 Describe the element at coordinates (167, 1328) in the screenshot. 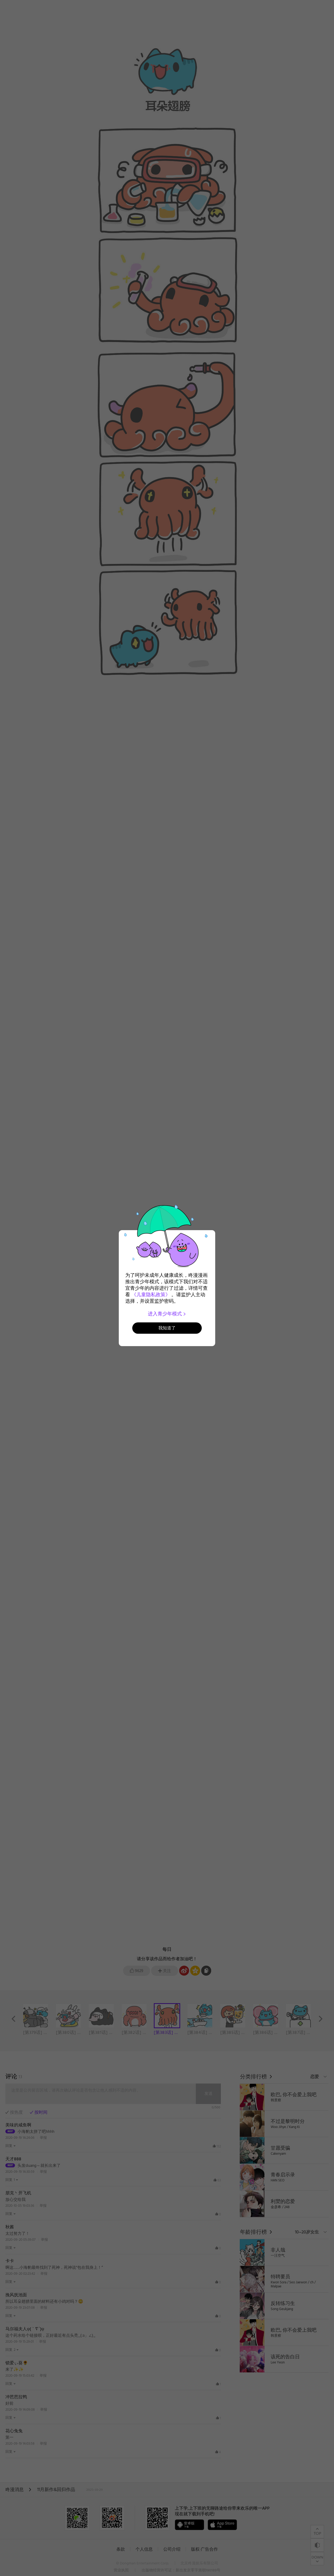

I see `我知道了` at that location.